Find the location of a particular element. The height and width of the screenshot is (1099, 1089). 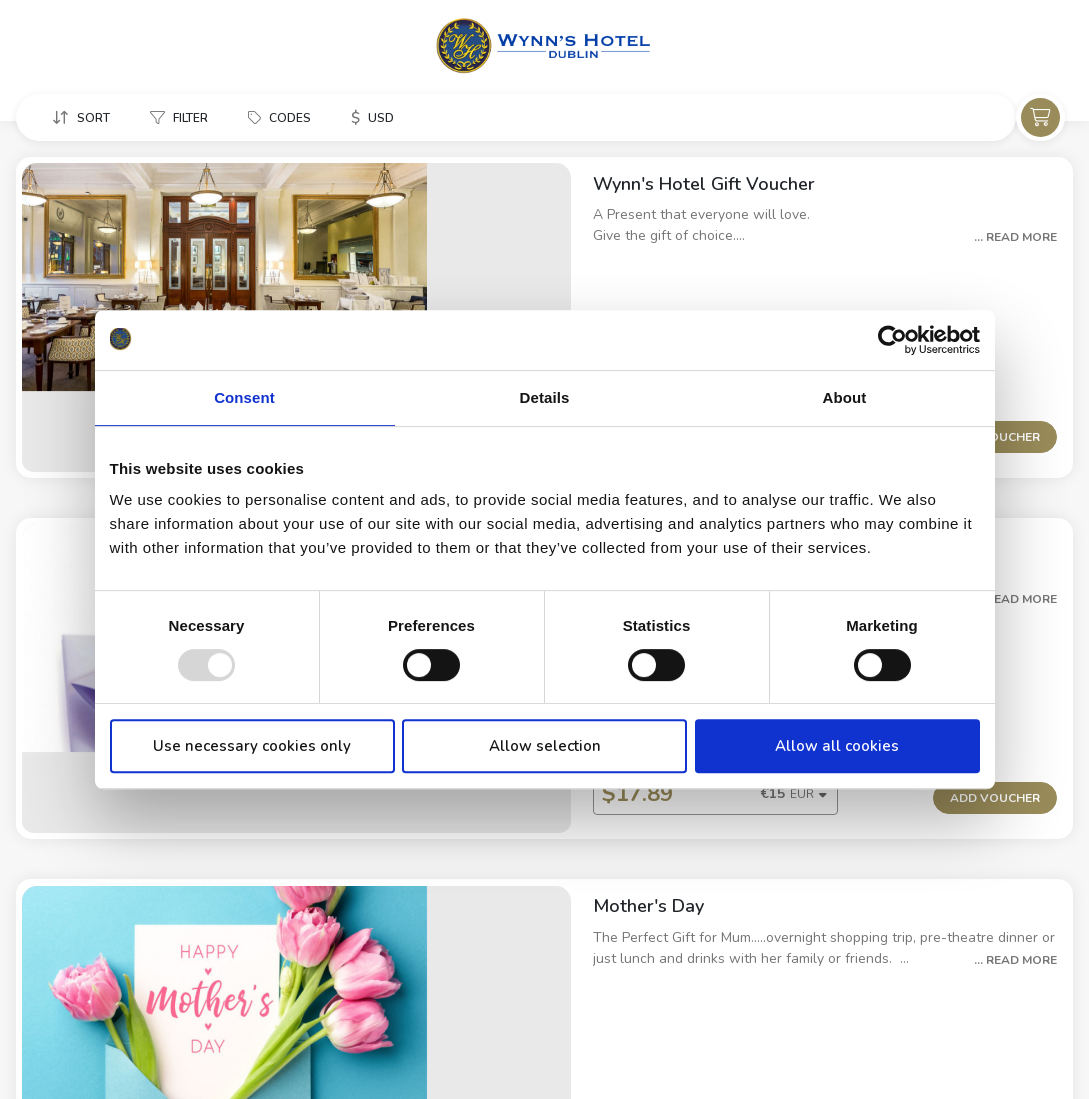

[Usercentrics Cookiebot - opens in a new window] is located at coordinates (892, 340).